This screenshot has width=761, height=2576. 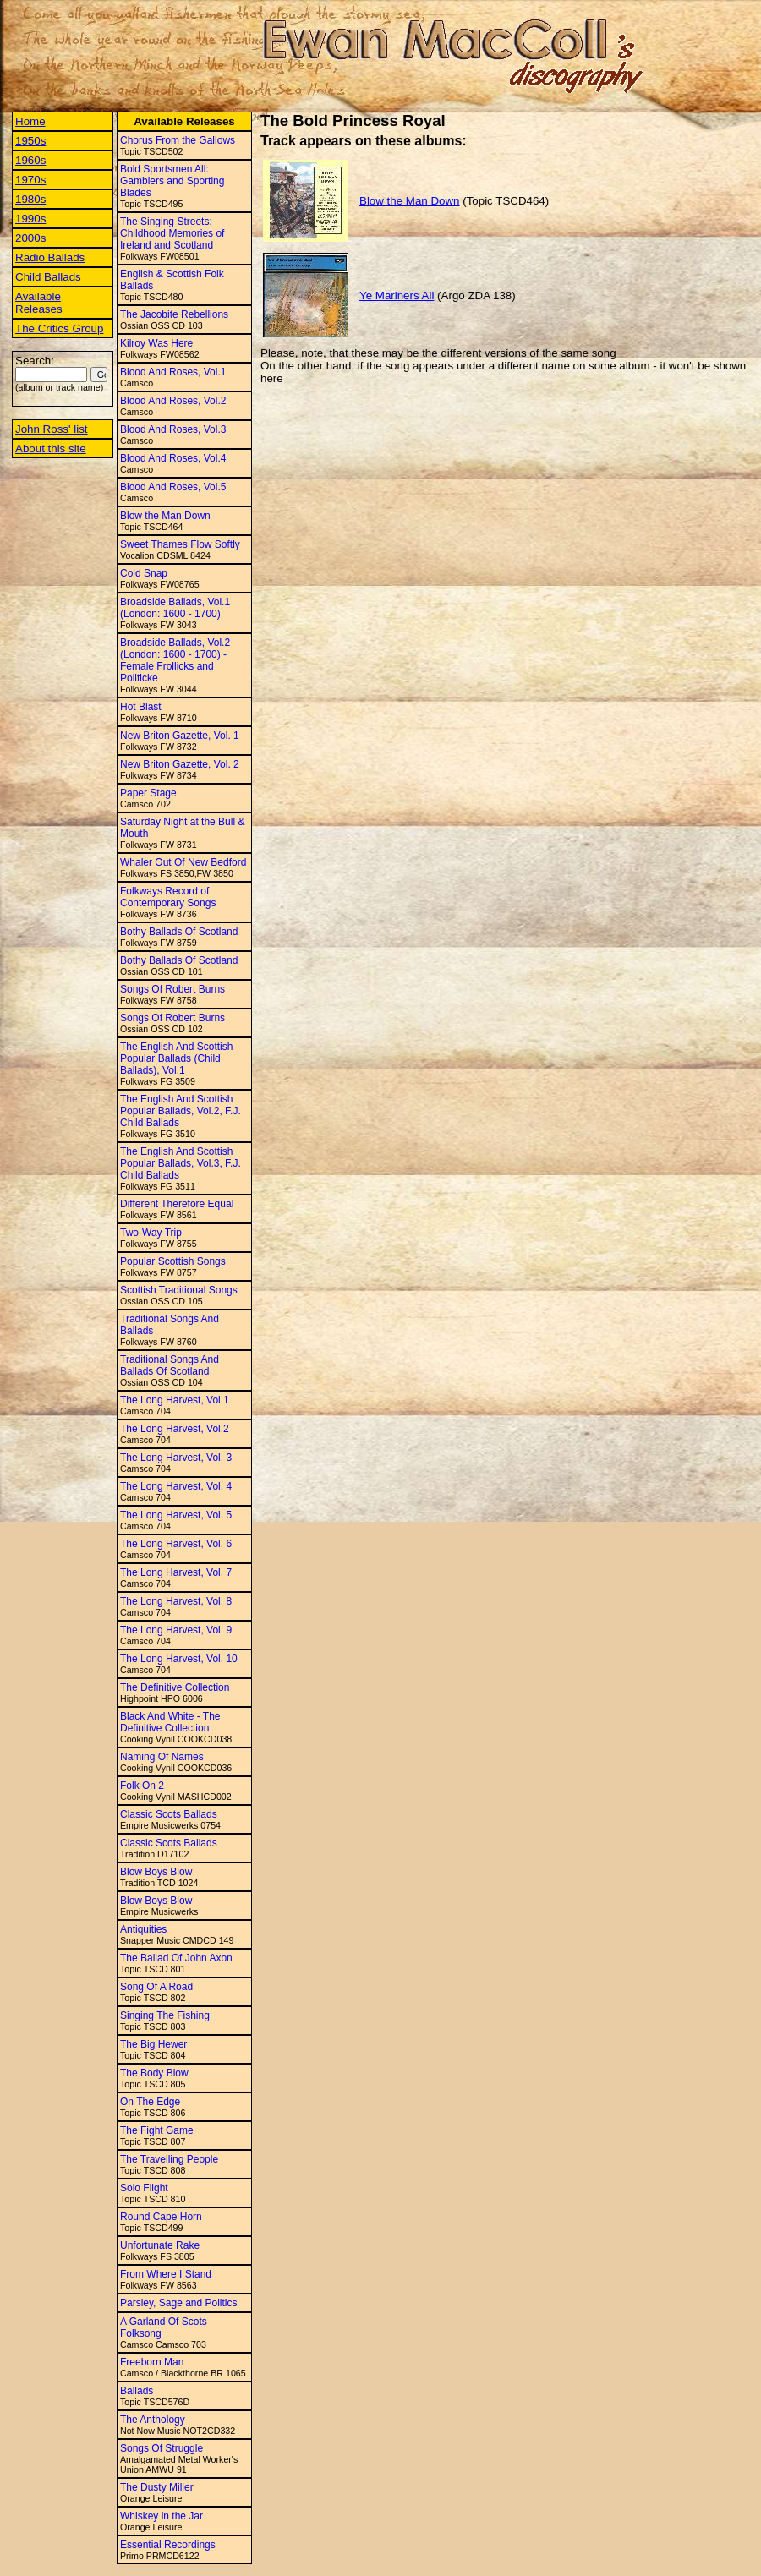 I want to click on The Long Harvest, Vol. 9, so click(x=176, y=1630).